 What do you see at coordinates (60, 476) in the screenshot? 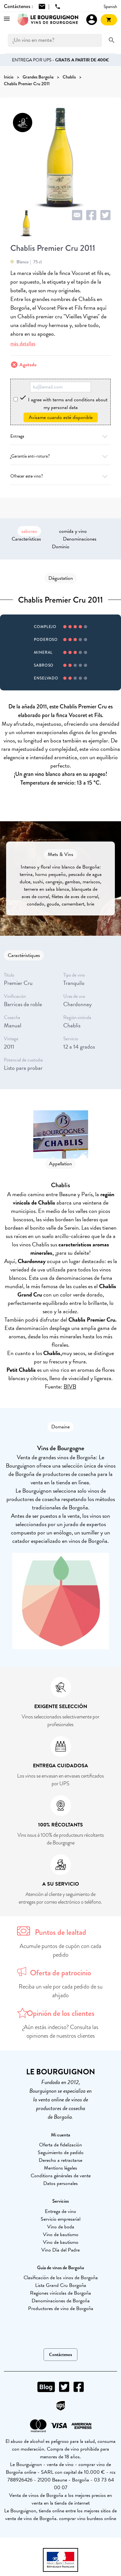
I see `Ofrecer este vino?` at bounding box center [60, 476].